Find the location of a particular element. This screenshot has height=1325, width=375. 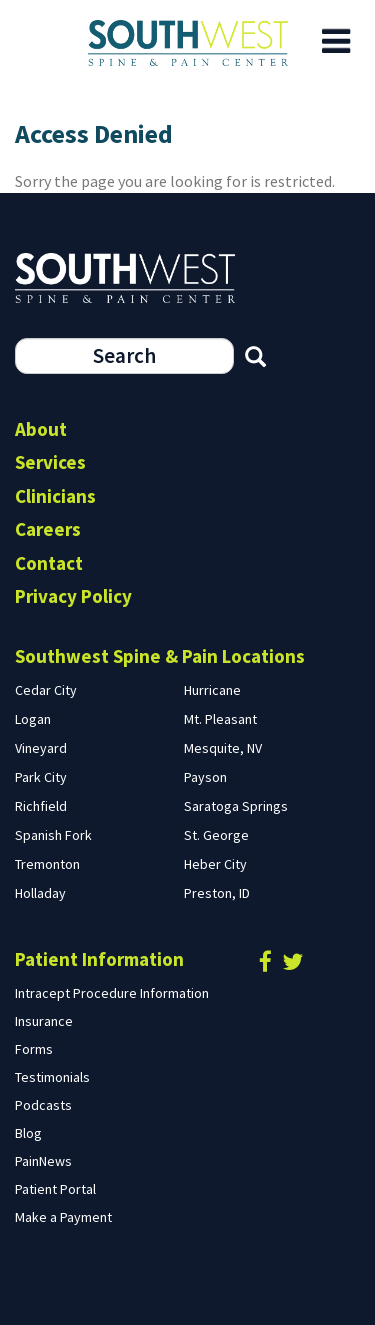

Forms is located at coordinates (34, 1049).